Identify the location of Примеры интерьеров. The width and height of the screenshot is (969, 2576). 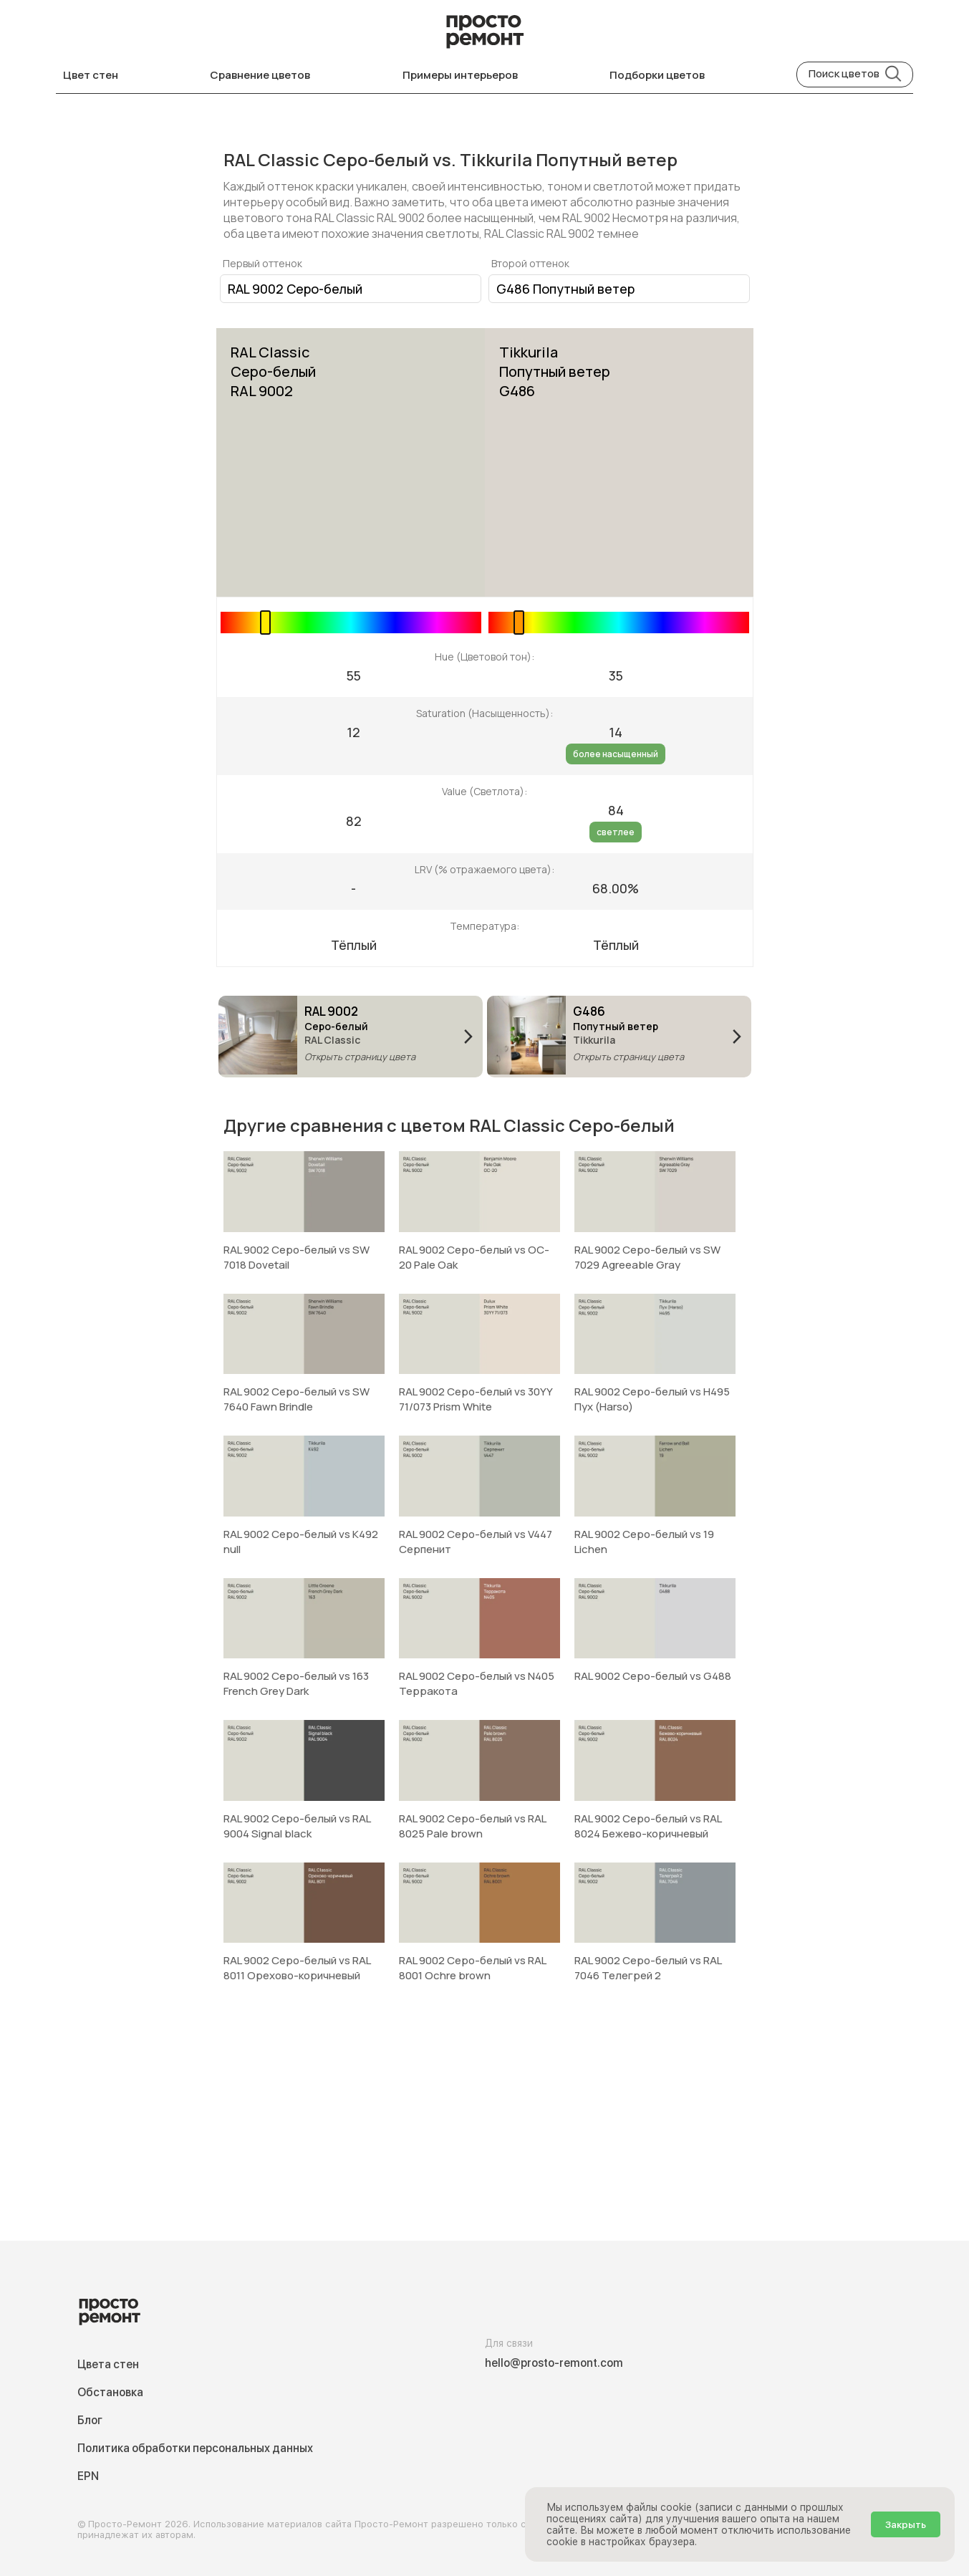
(460, 74).